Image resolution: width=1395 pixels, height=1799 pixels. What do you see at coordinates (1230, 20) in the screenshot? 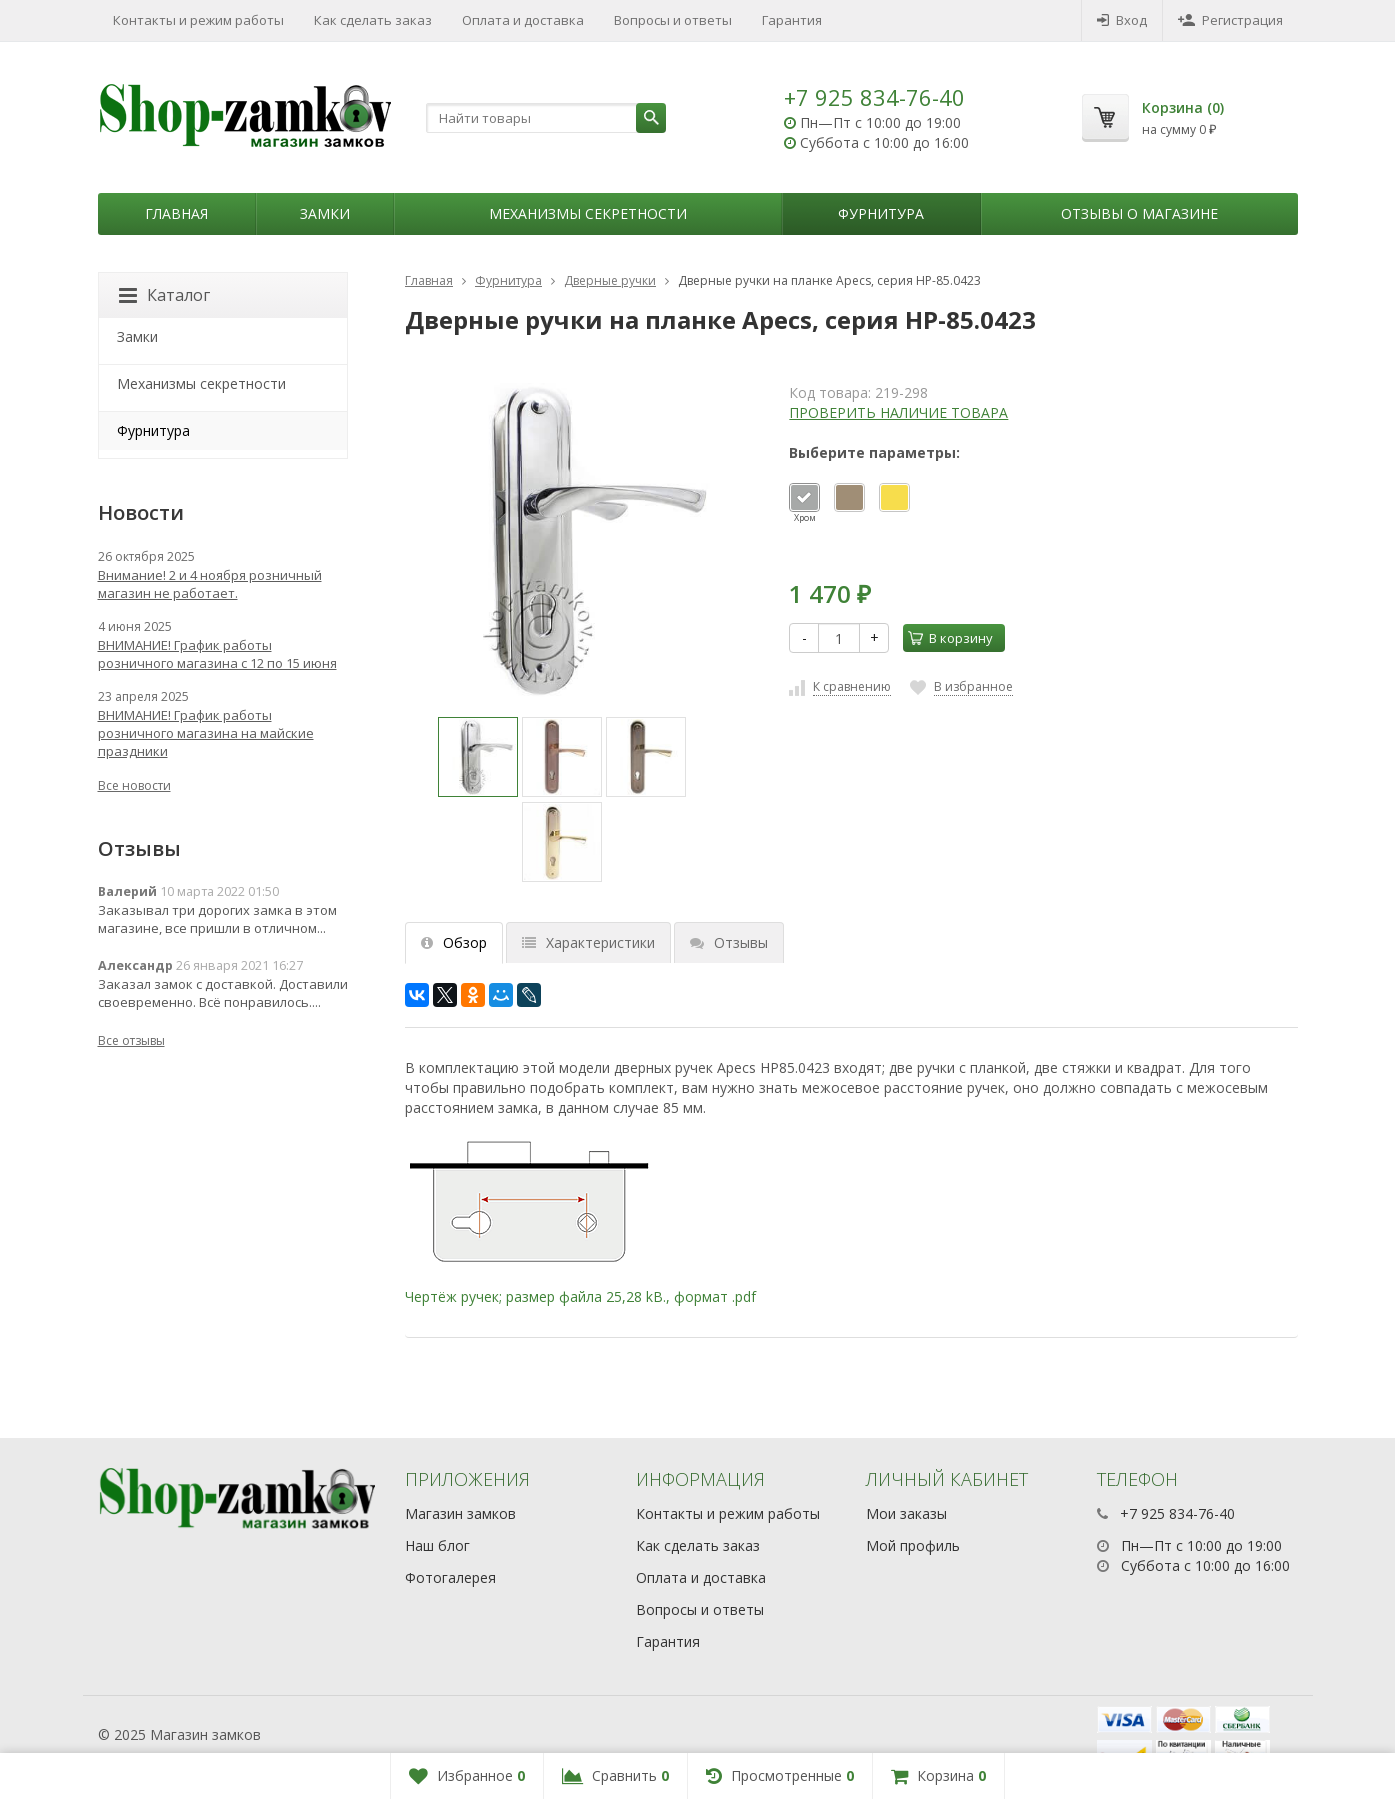
I see `Регистрация` at bounding box center [1230, 20].